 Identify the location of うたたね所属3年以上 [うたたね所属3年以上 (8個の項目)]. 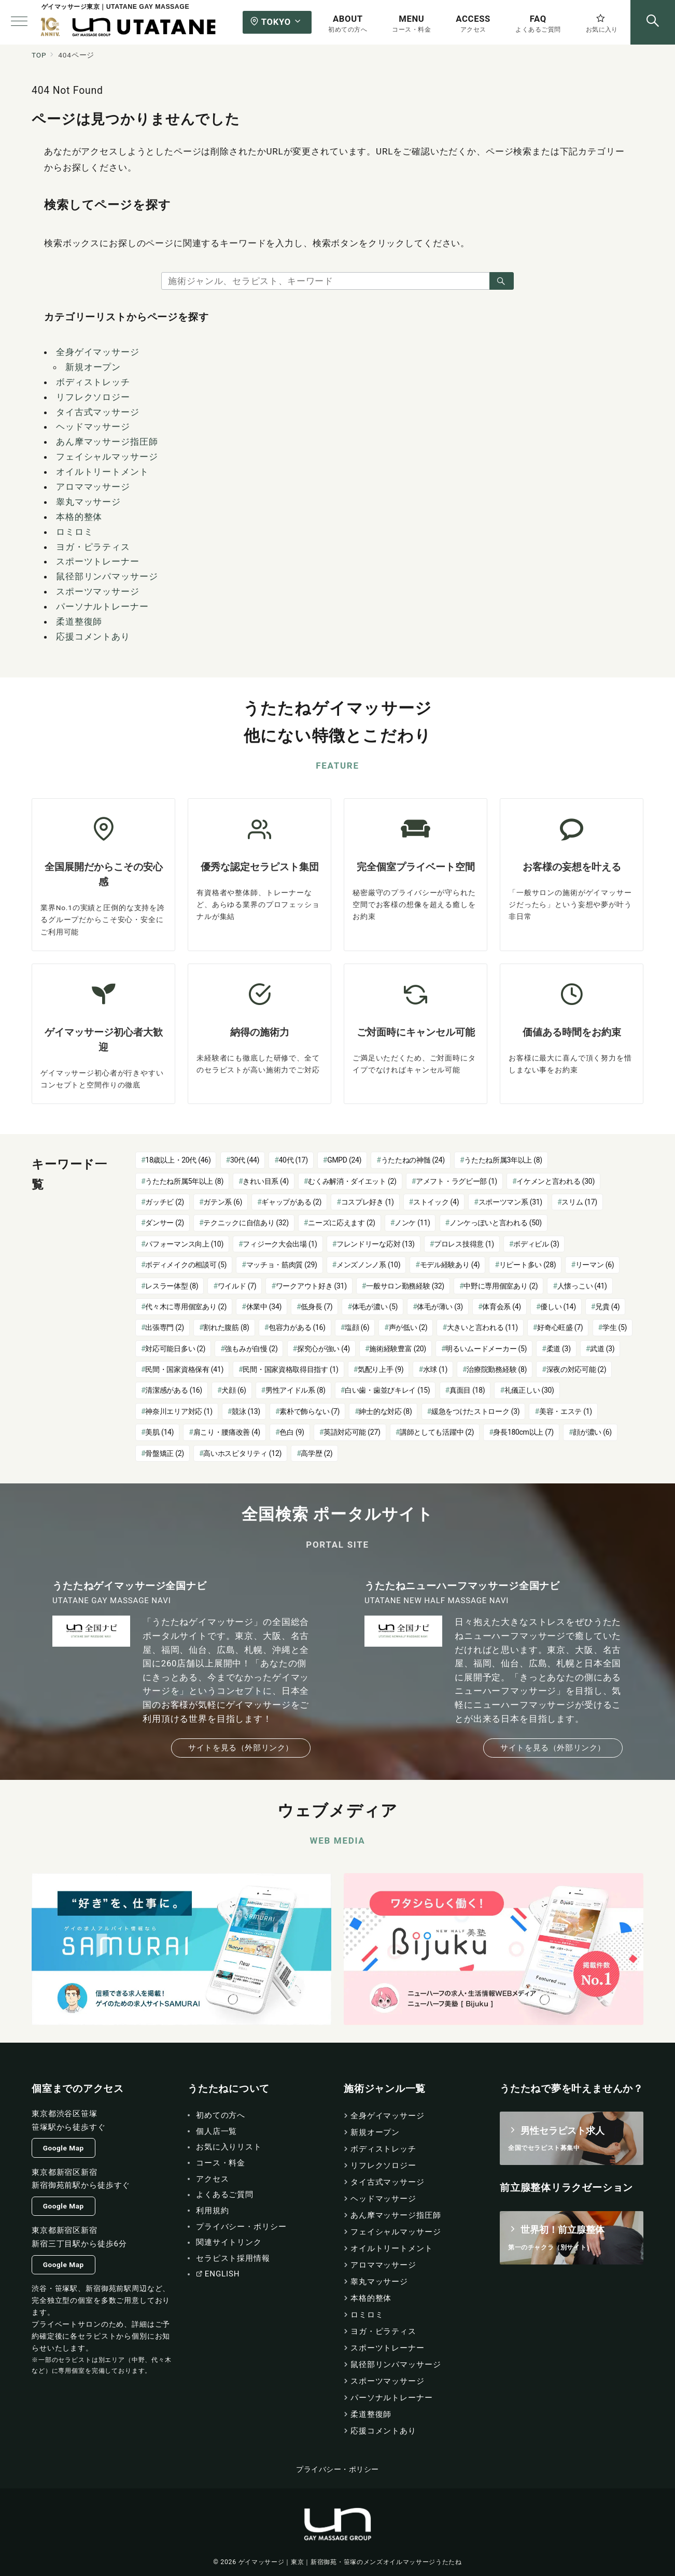
(503, 1160).